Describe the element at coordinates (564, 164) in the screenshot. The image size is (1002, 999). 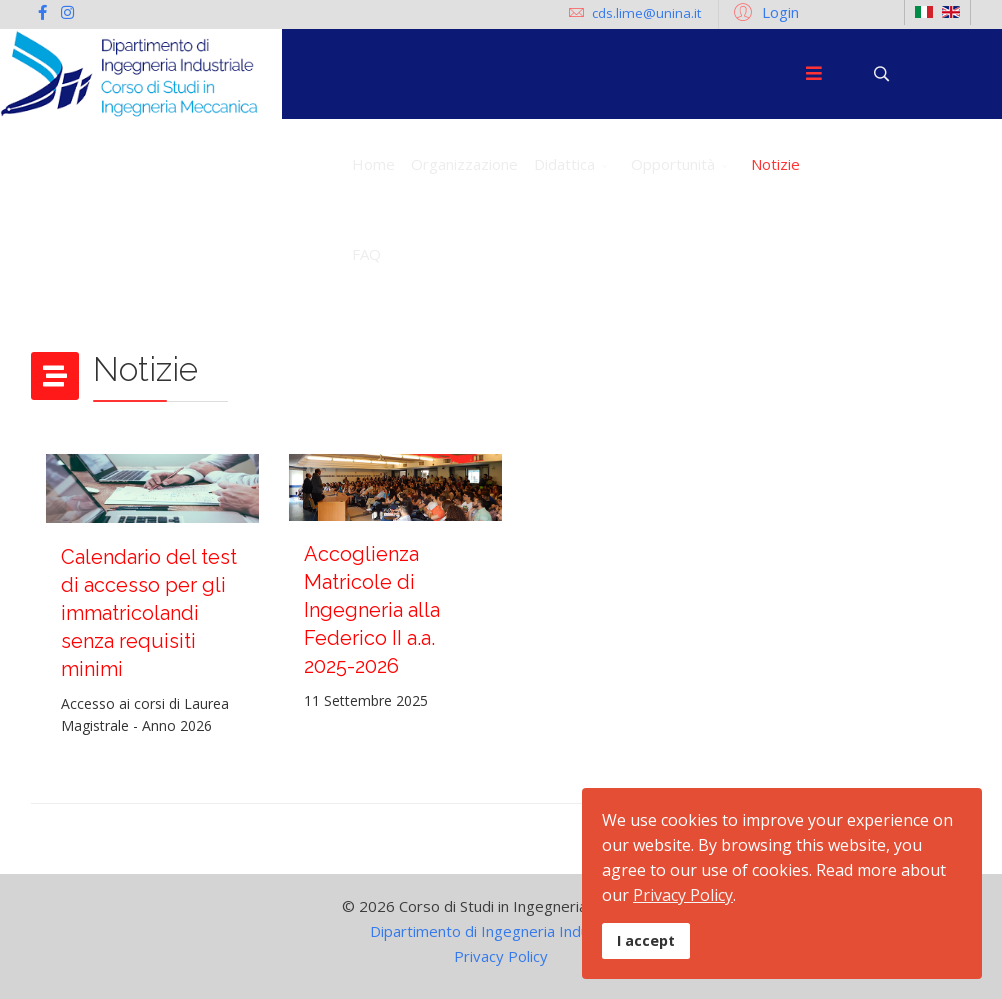
I see `Didattica` at that location.